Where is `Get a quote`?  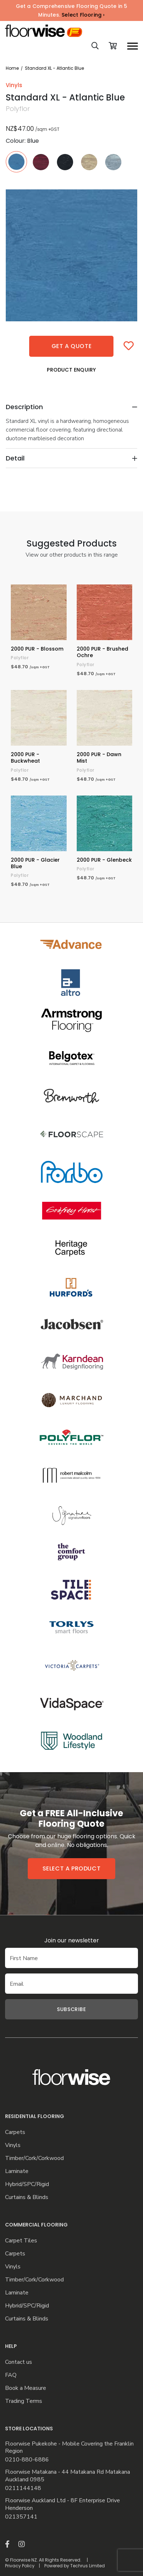
Get a quote is located at coordinates (72, 346).